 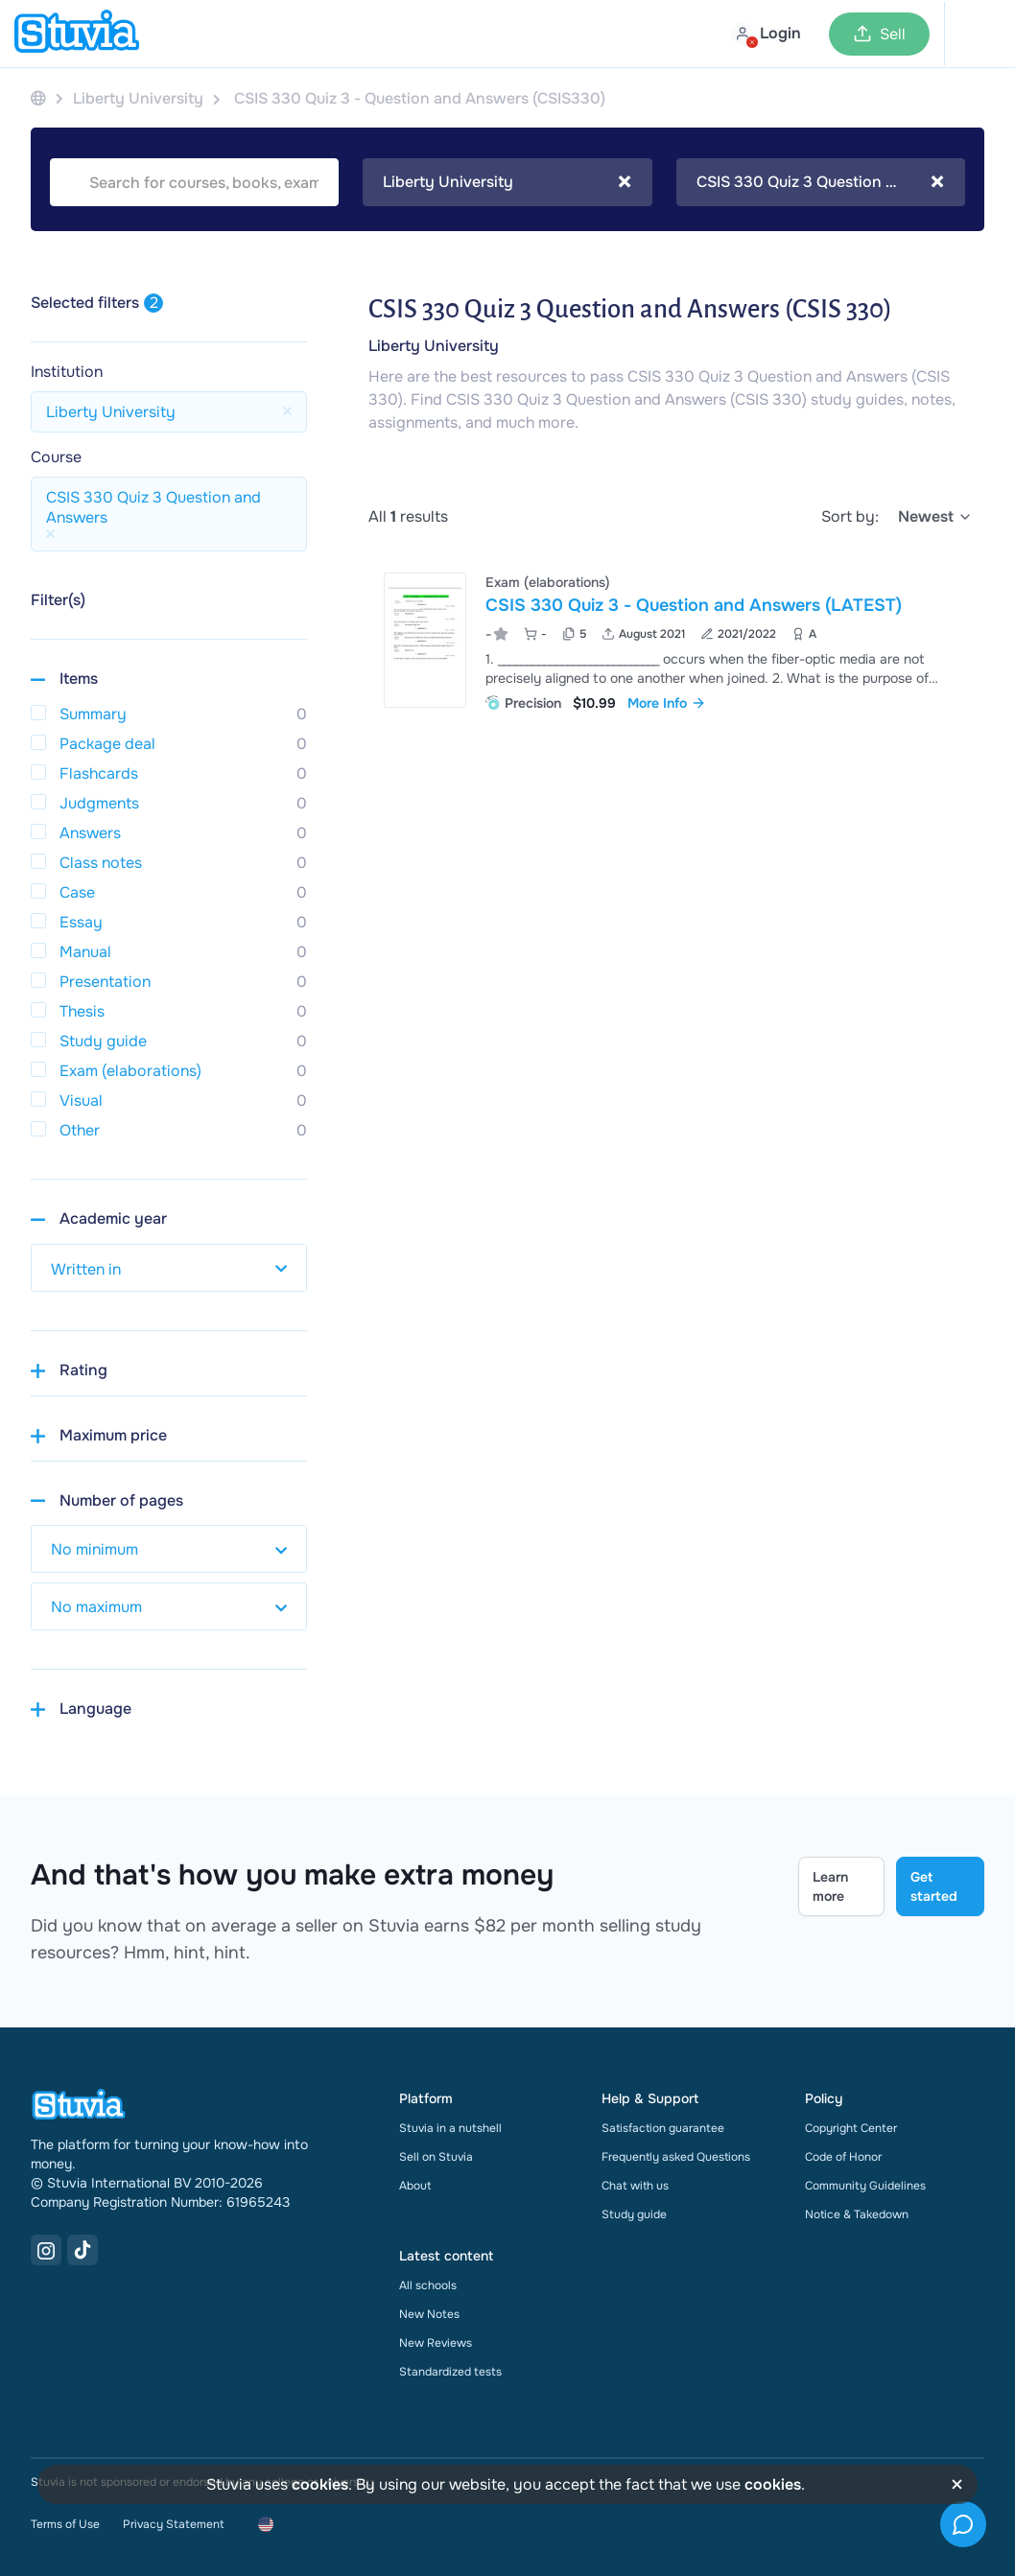 I want to click on [combobox], so click(x=507, y=182).